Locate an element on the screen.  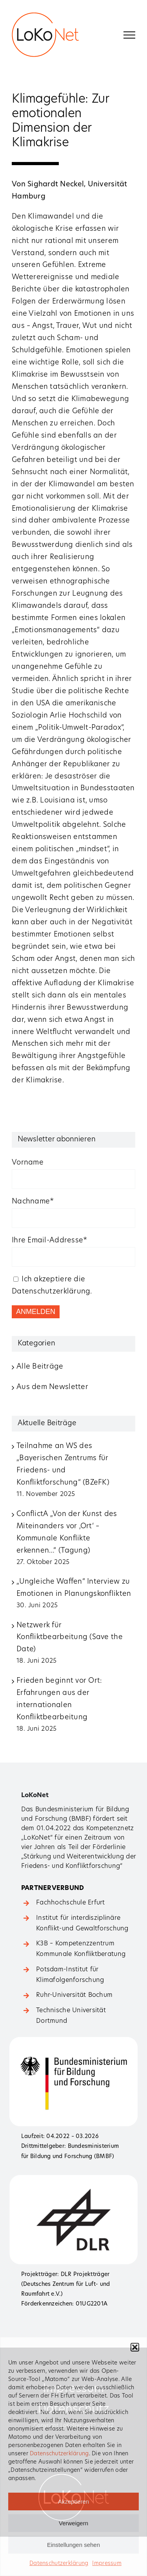
Vorname is located at coordinates (28, 1163).